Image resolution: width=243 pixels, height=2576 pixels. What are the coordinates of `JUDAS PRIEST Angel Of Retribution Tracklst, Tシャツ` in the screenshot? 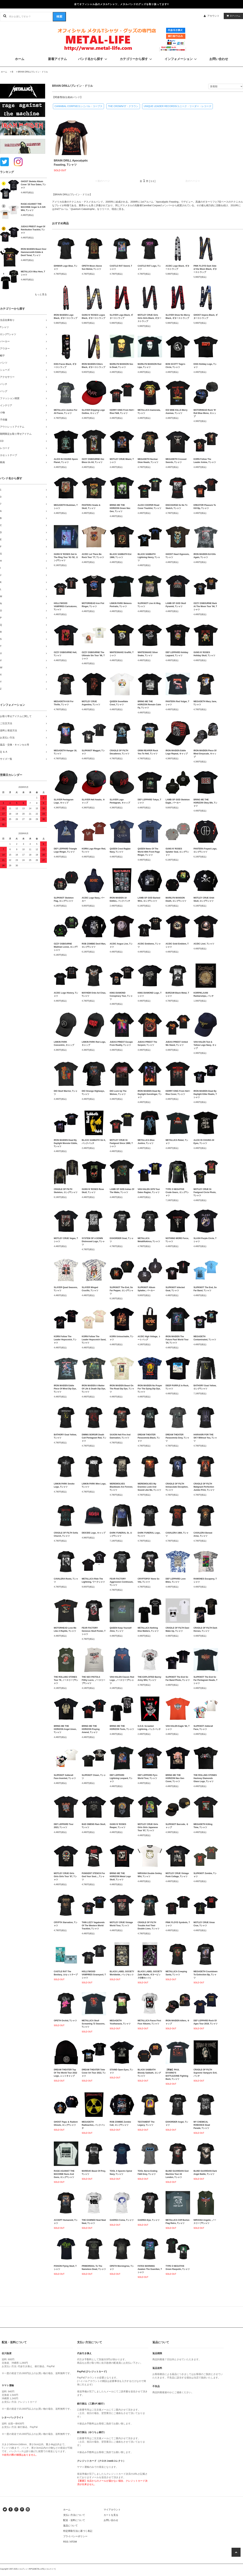 It's located at (33, 229).